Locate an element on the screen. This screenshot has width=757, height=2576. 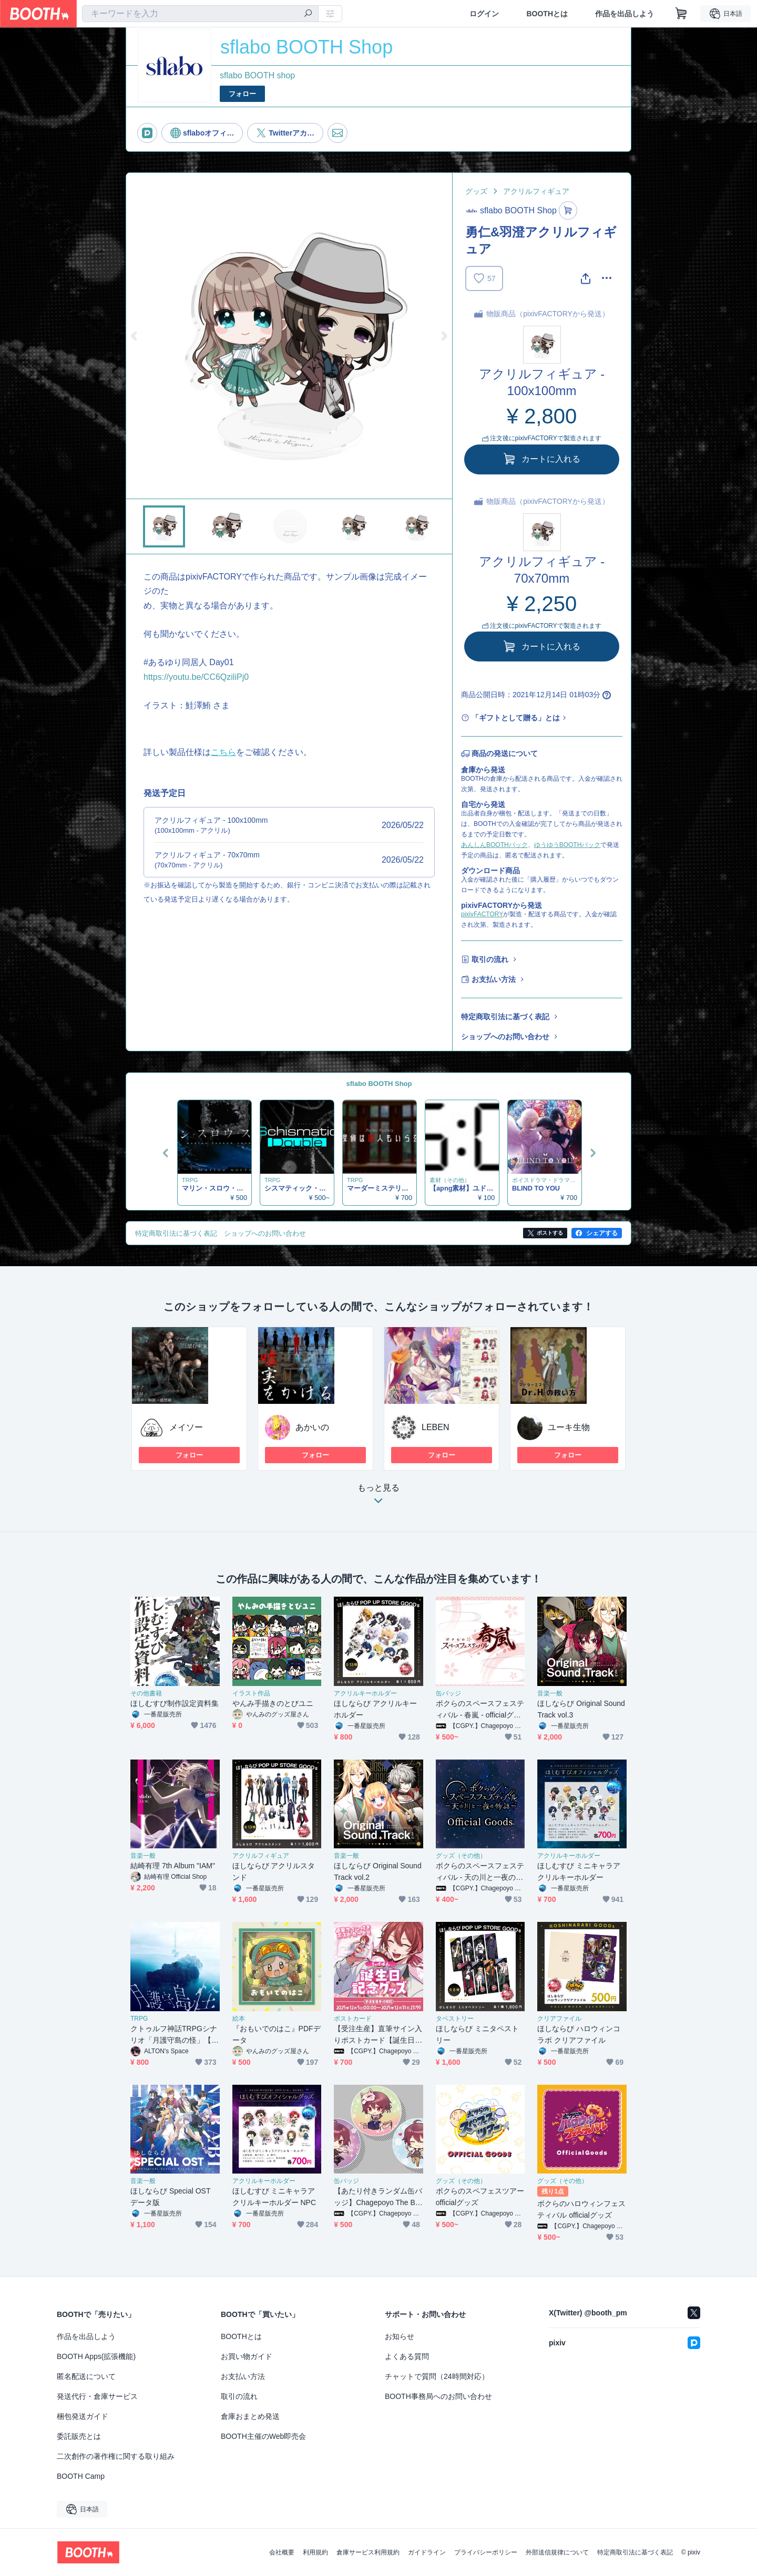
利用規約 is located at coordinates (315, 2552).